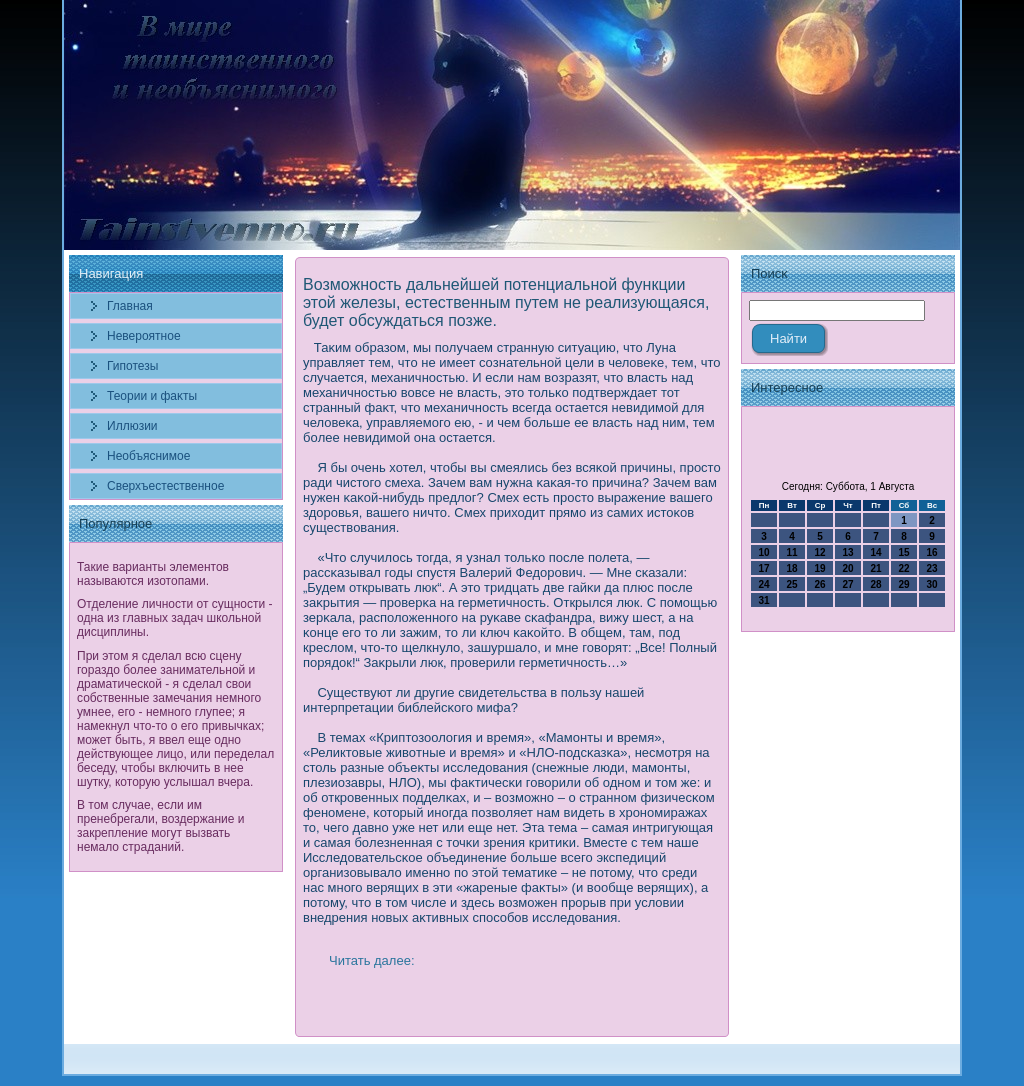 This screenshot has width=1024, height=1086. What do you see at coordinates (763, 600) in the screenshot?
I see `31` at bounding box center [763, 600].